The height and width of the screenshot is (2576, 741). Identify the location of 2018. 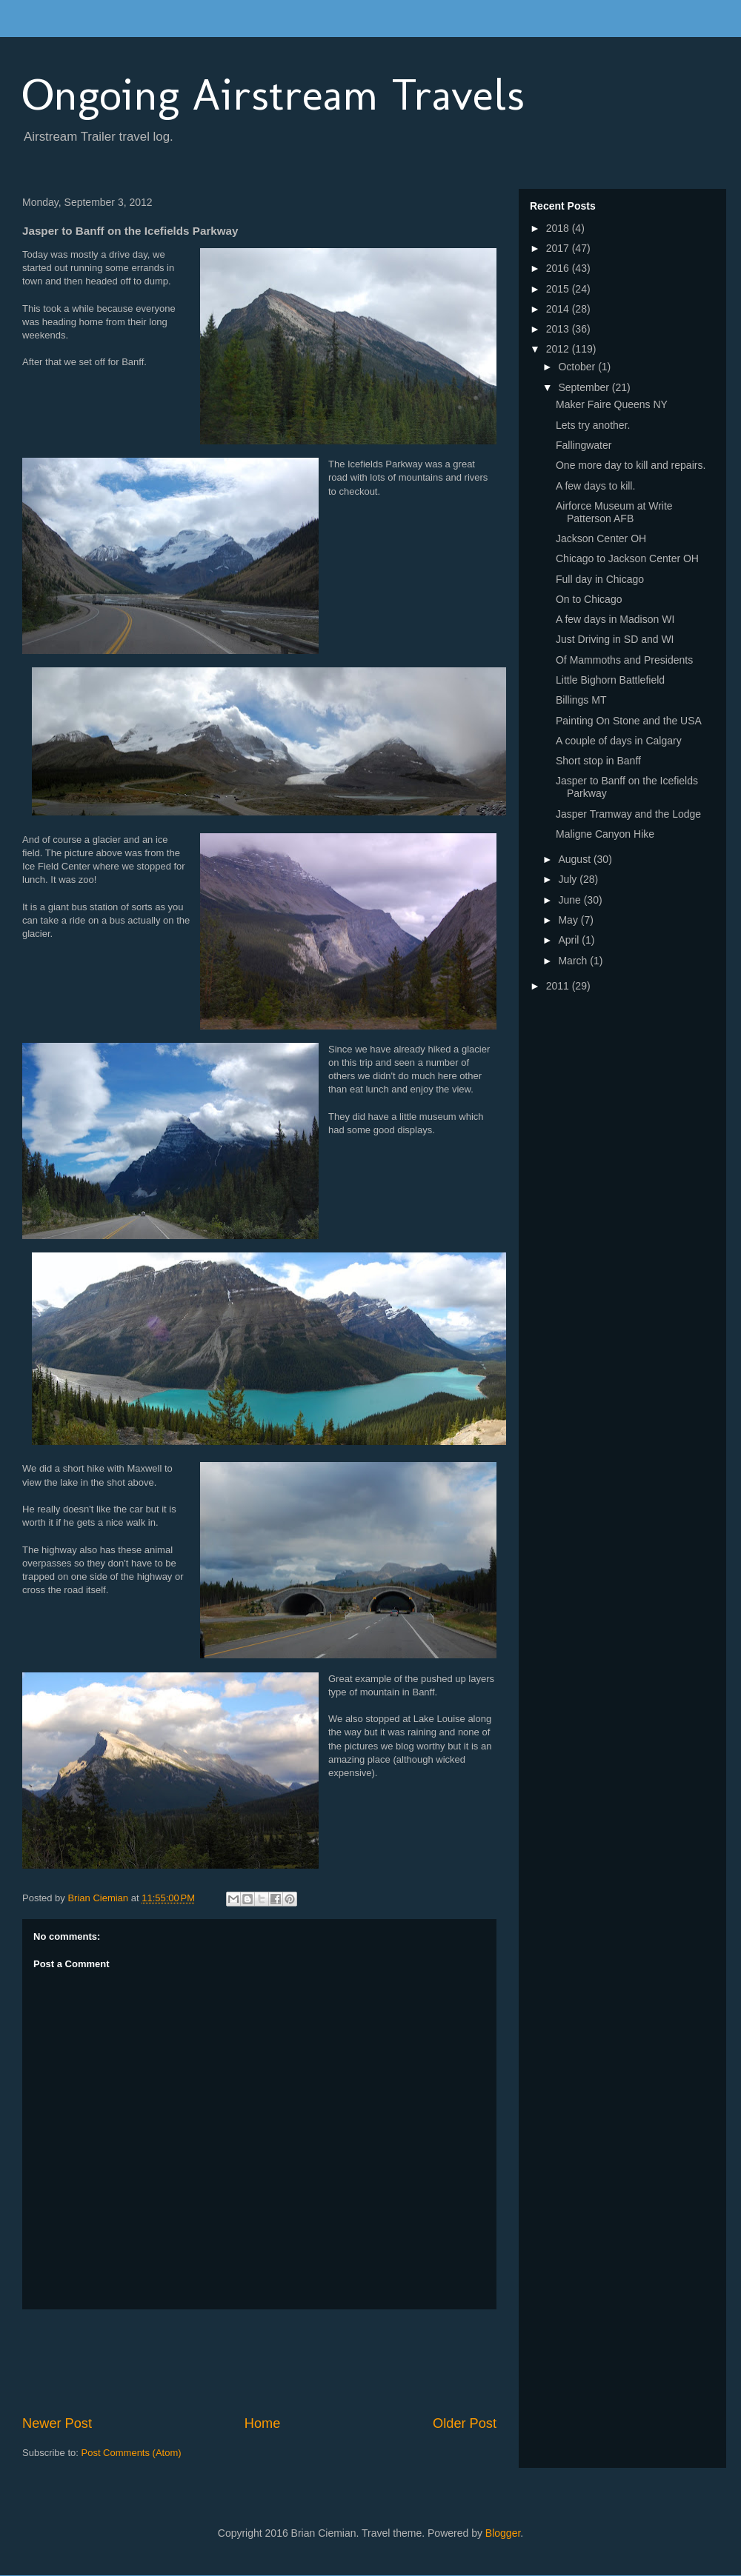
(559, 228).